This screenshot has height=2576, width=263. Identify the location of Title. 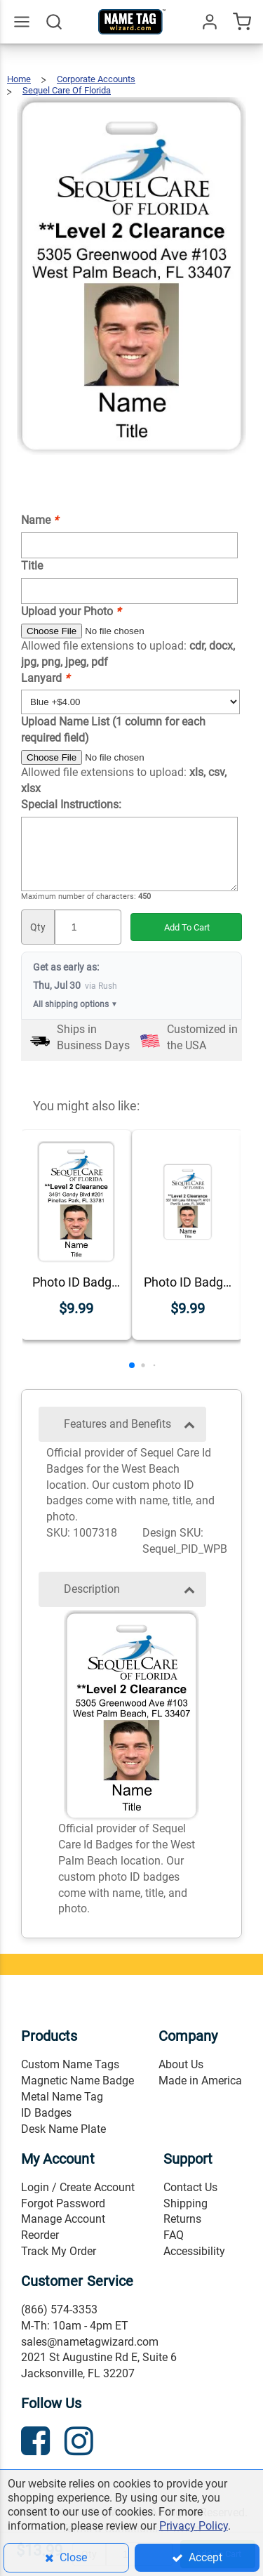
(32, 565).